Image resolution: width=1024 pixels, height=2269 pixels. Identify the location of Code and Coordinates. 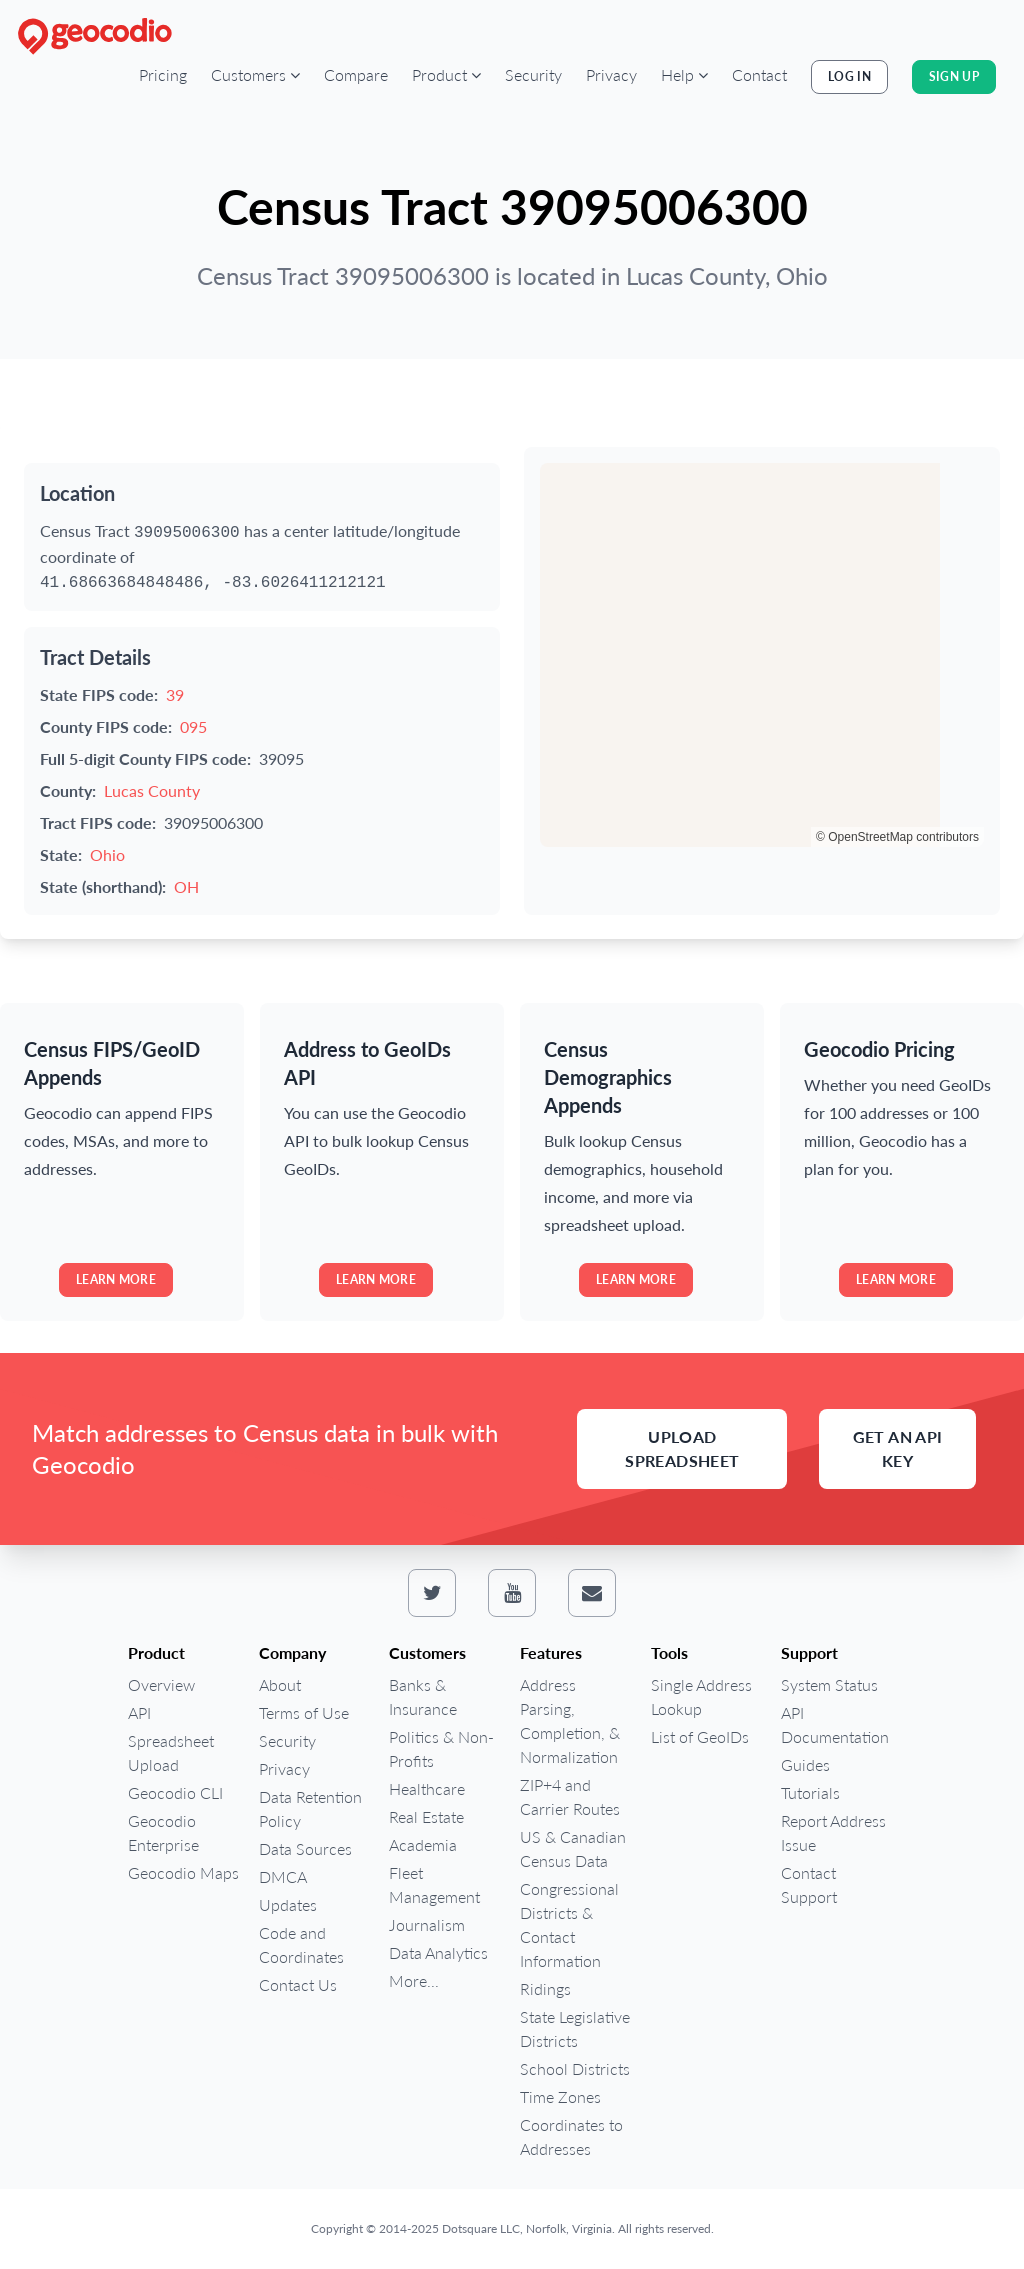
(301, 1944).